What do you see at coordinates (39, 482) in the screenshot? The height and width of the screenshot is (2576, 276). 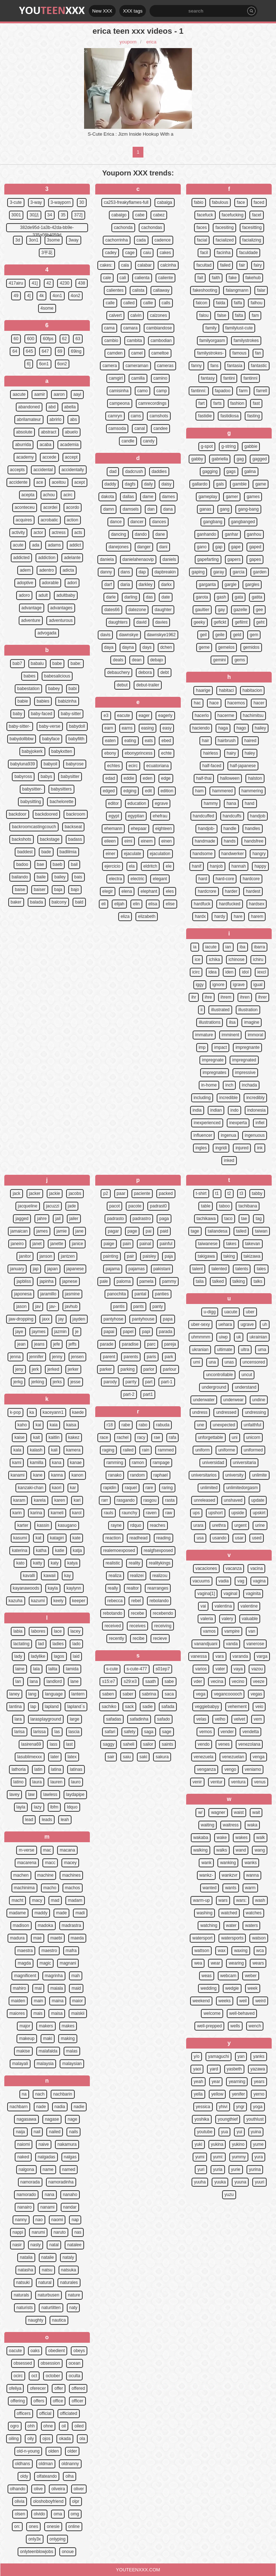 I see `ace` at bounding box center [39, 482].